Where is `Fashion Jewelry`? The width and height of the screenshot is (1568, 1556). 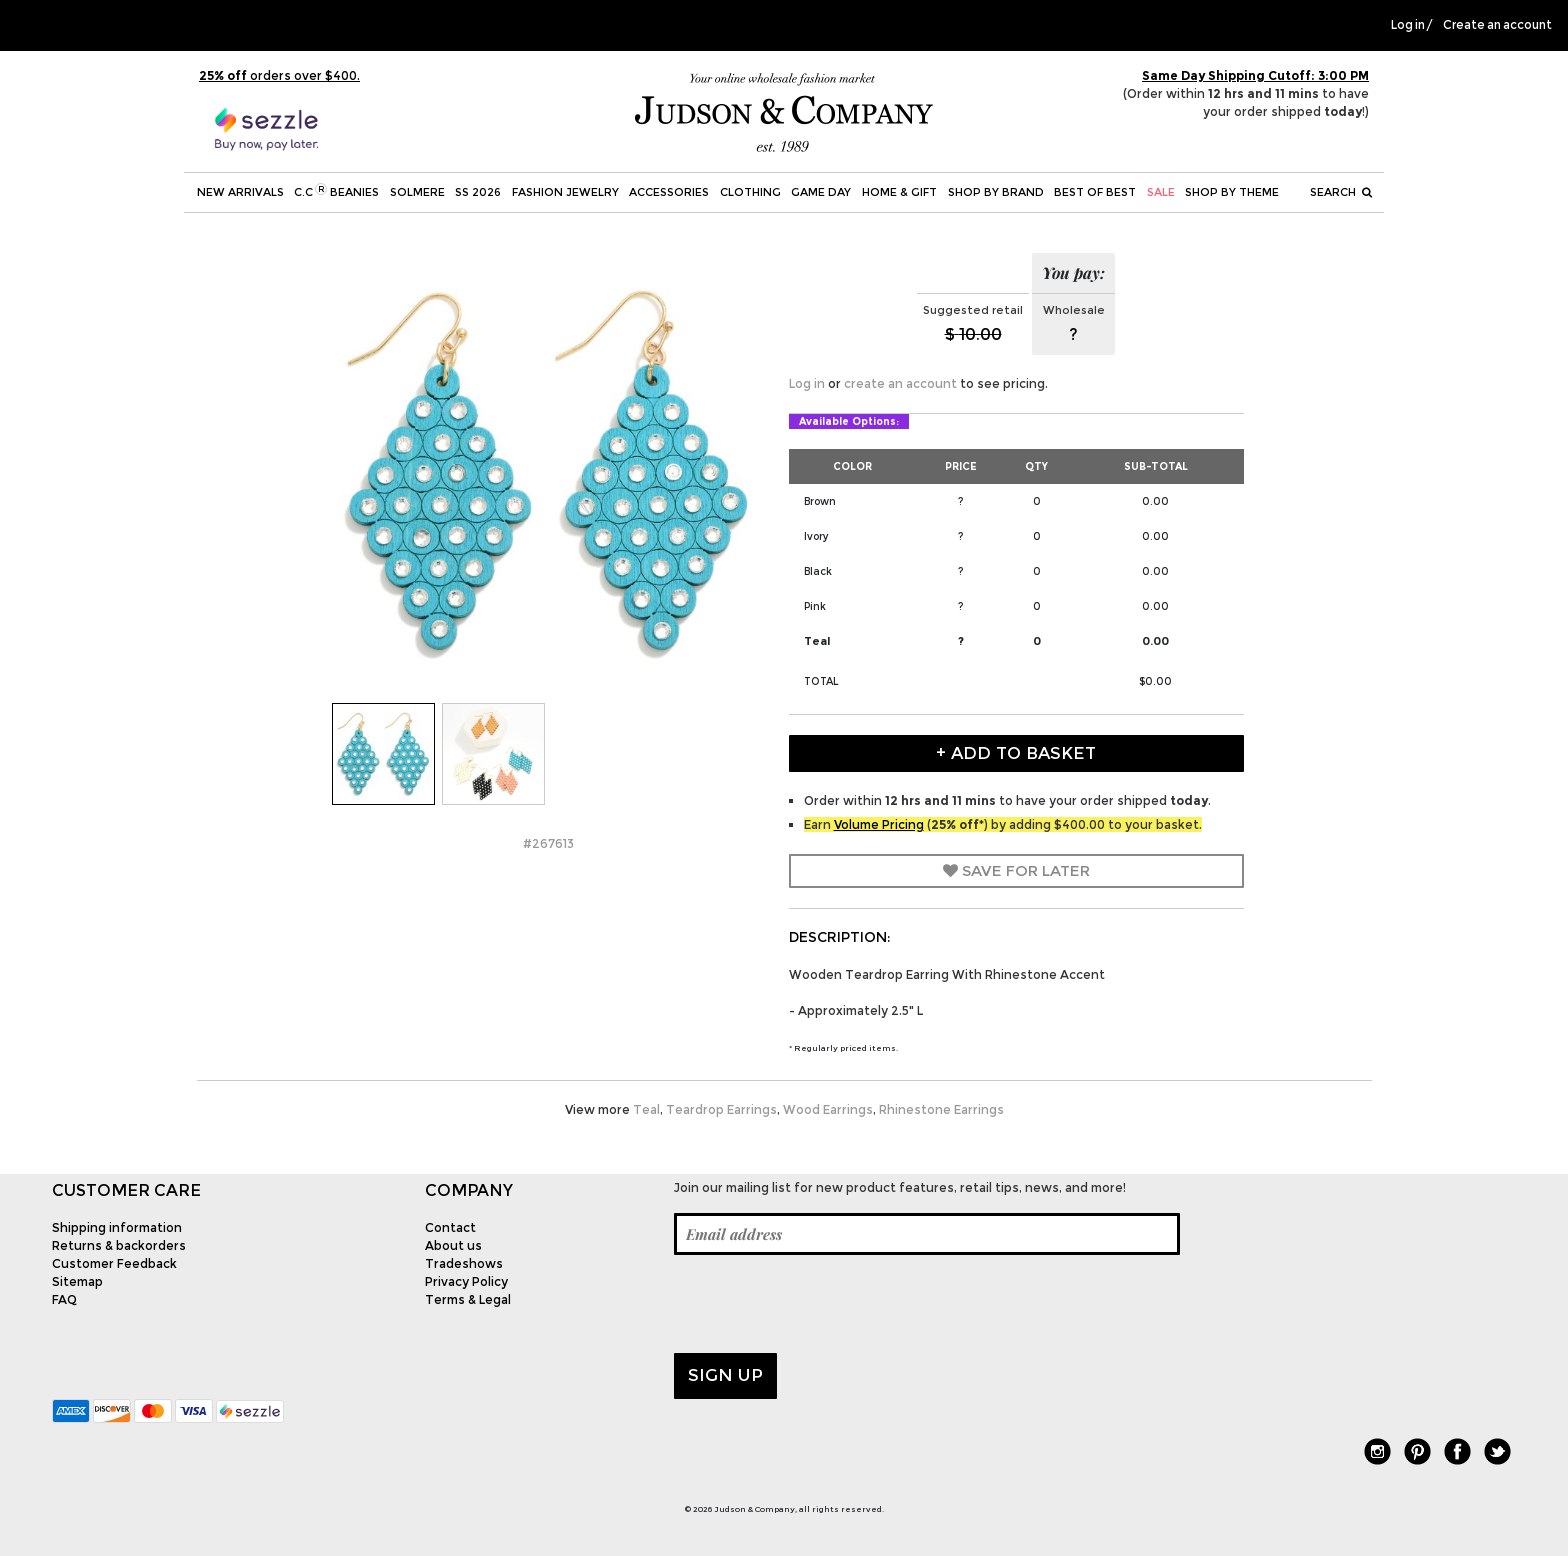
Fashion Jewelry is located at coordinates (565, 192).